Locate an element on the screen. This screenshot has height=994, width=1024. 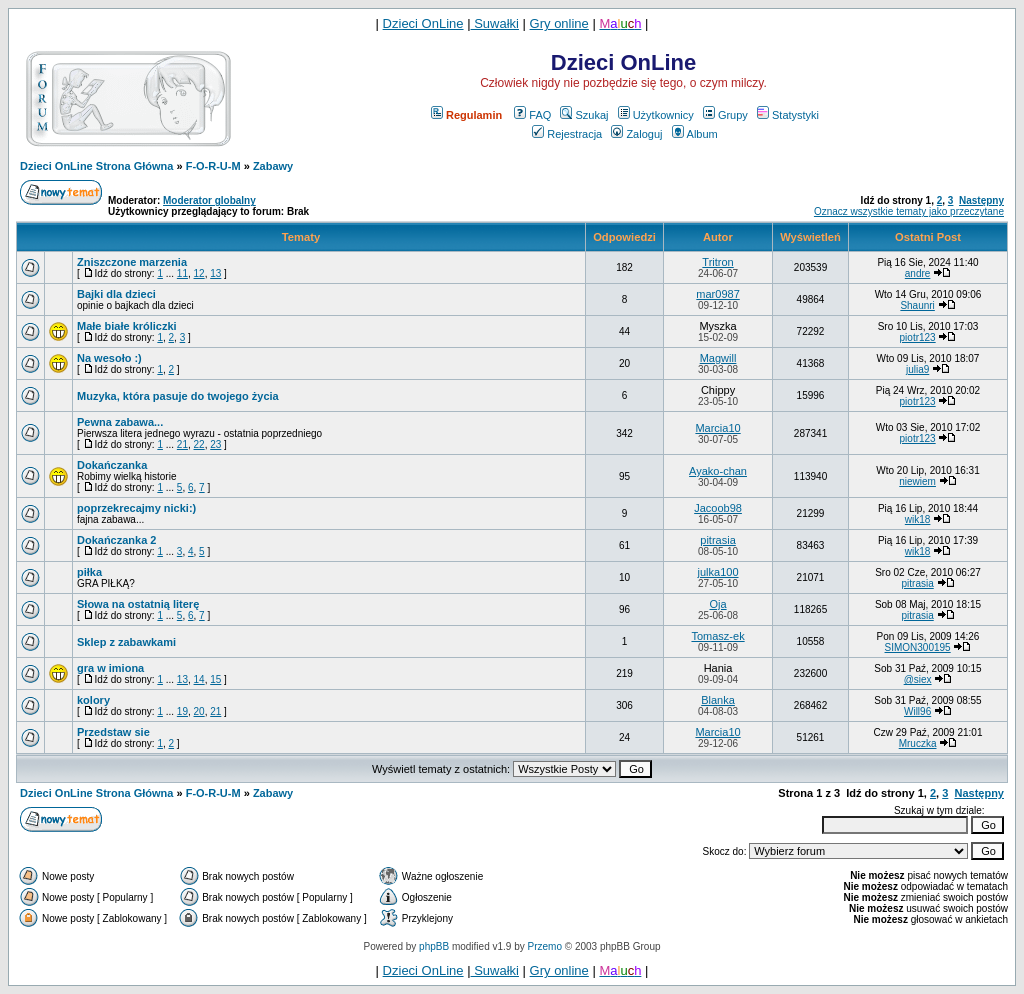
mar0987 is located at coordinates (717, 294).